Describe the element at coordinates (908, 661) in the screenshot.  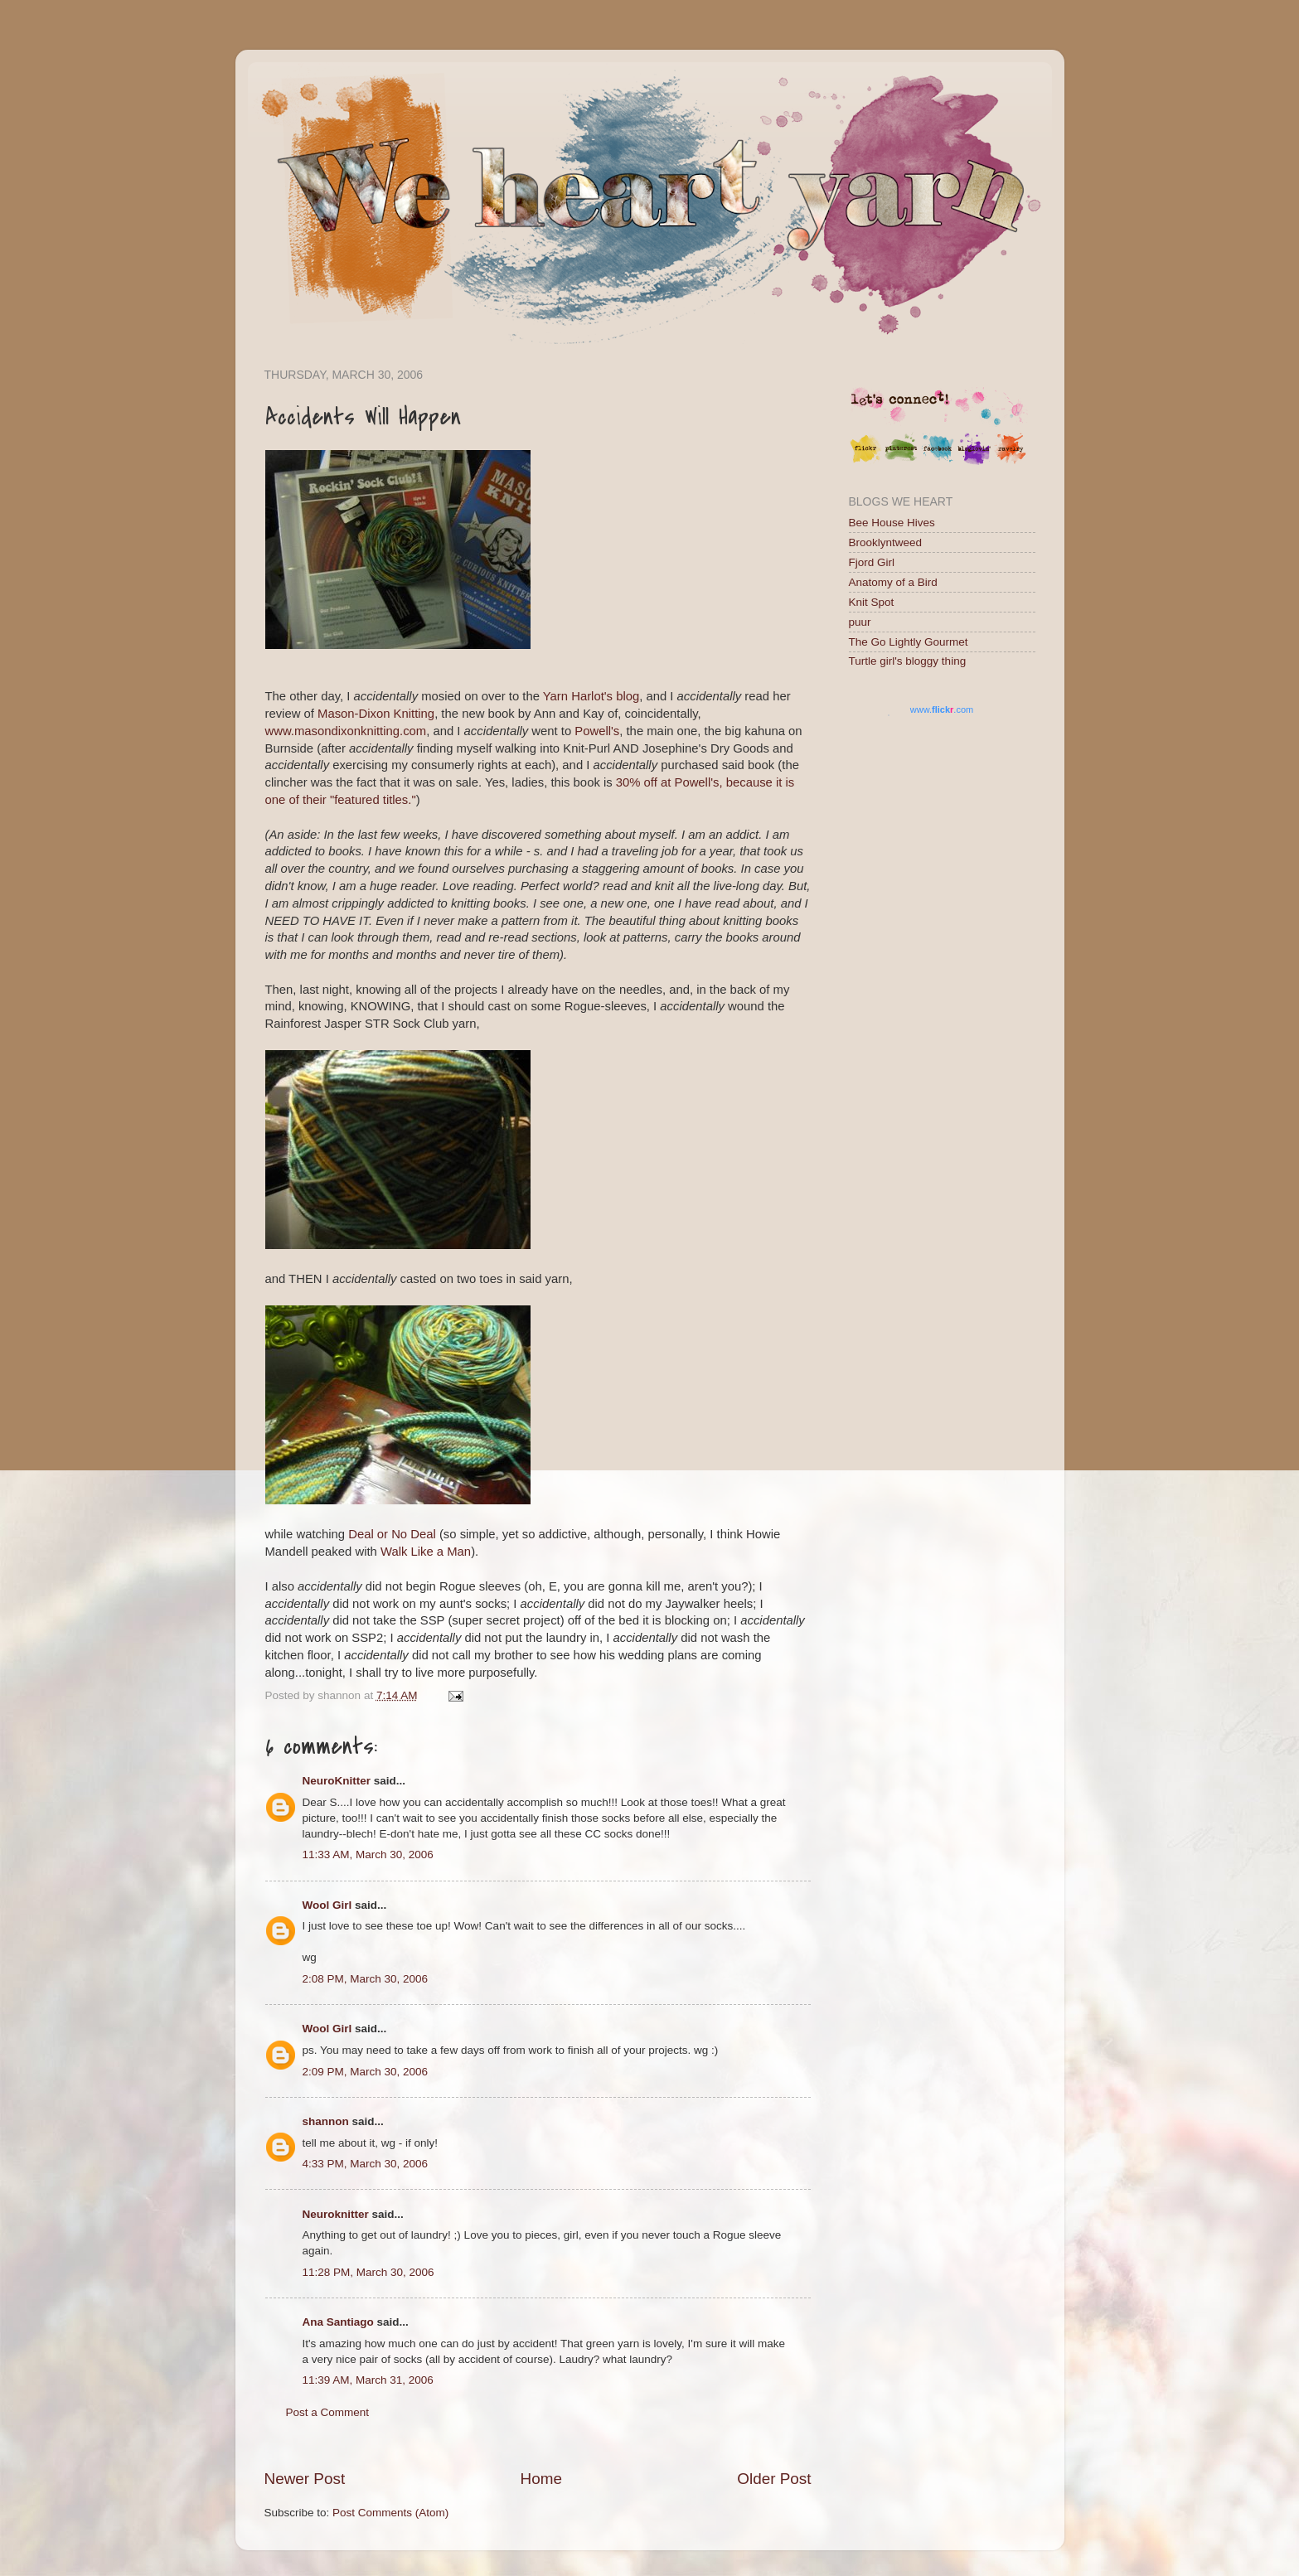
I see `Turtle girl's bloggy thing` at that location.